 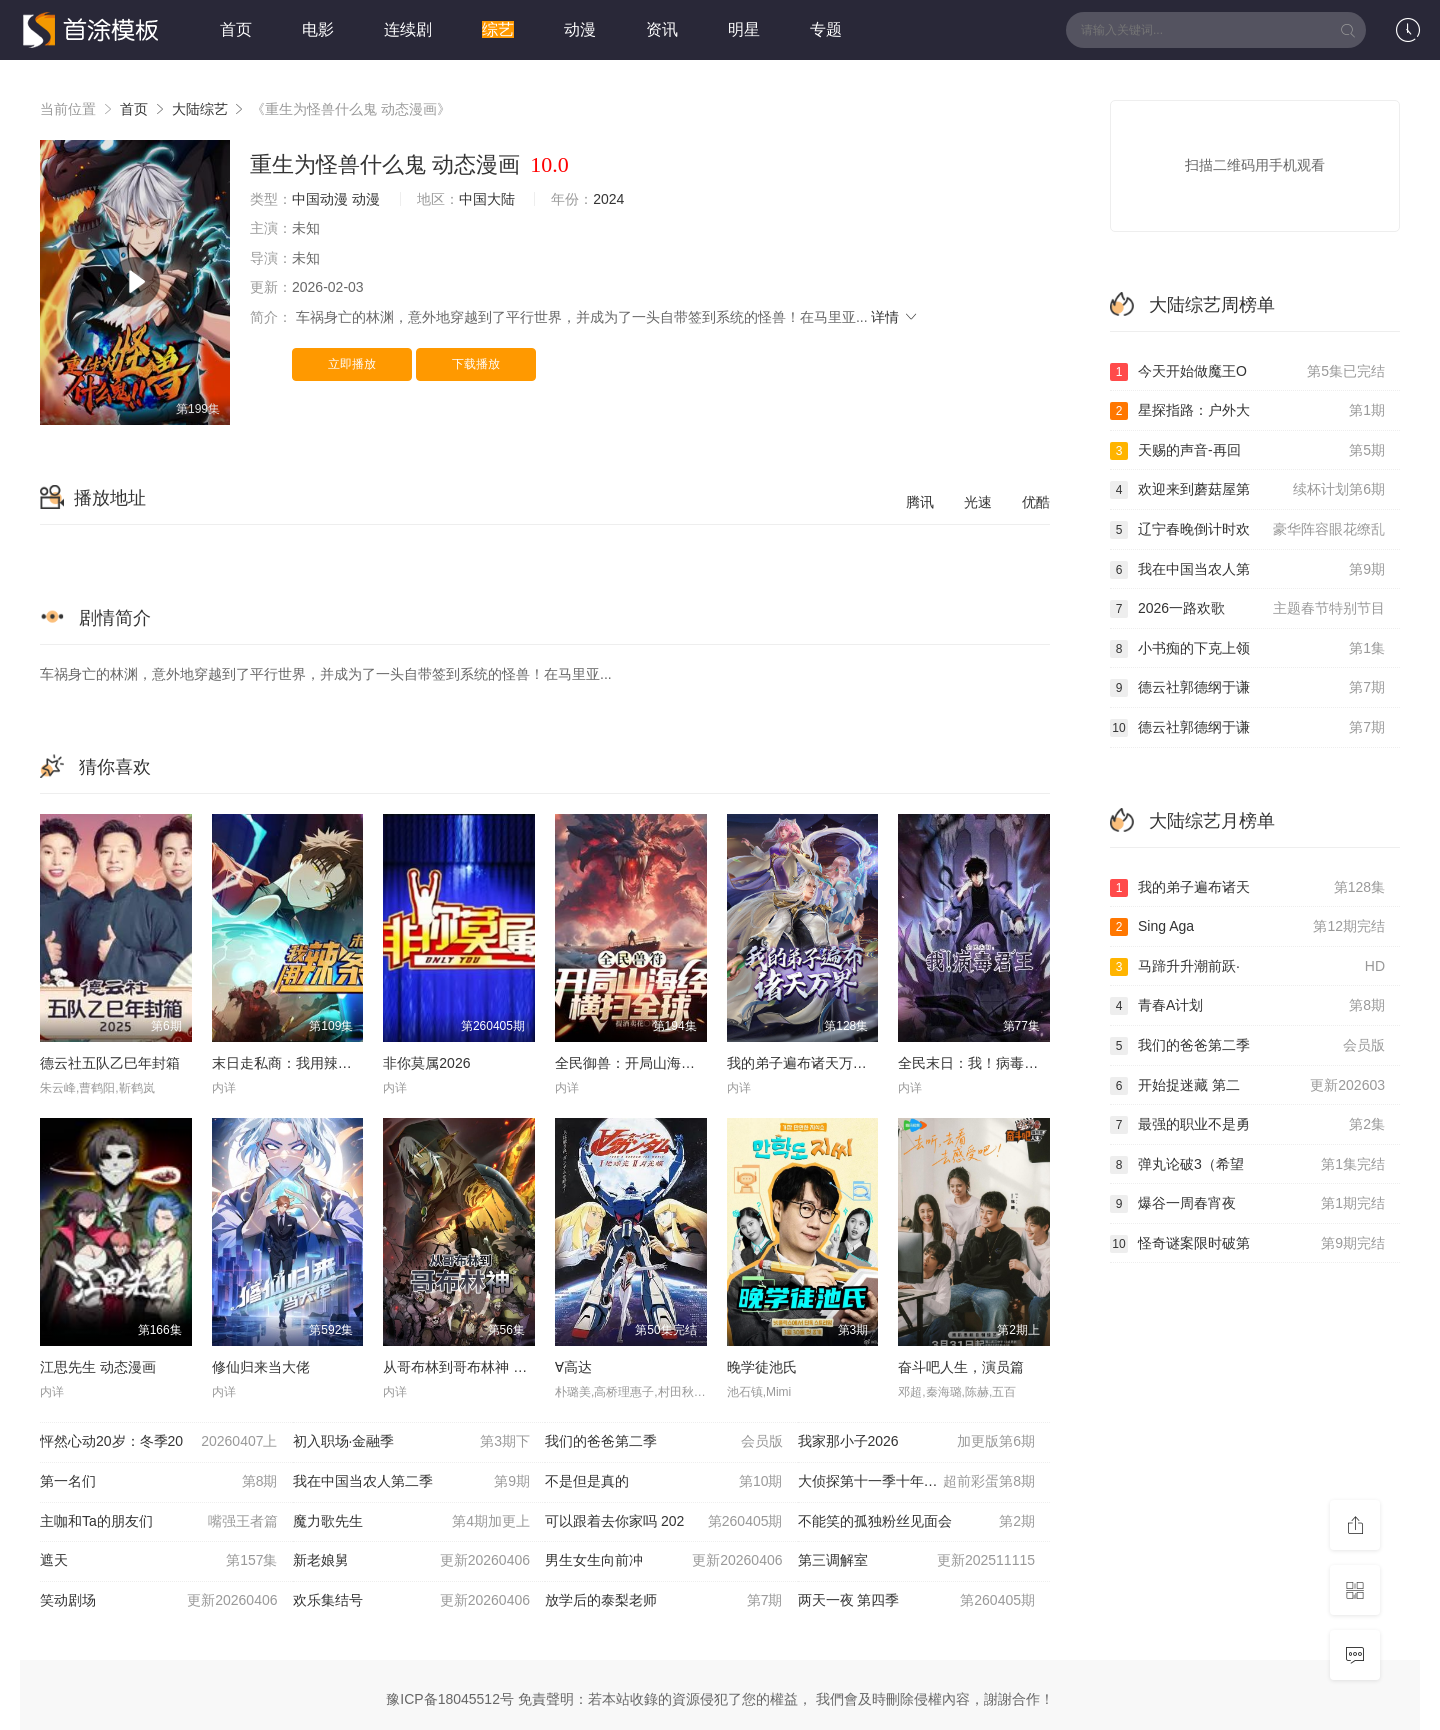 What do you see at coordinates (1247, 1006) in the screenshot?
I see `青春A计划` at bounding box center [1247, 1006].